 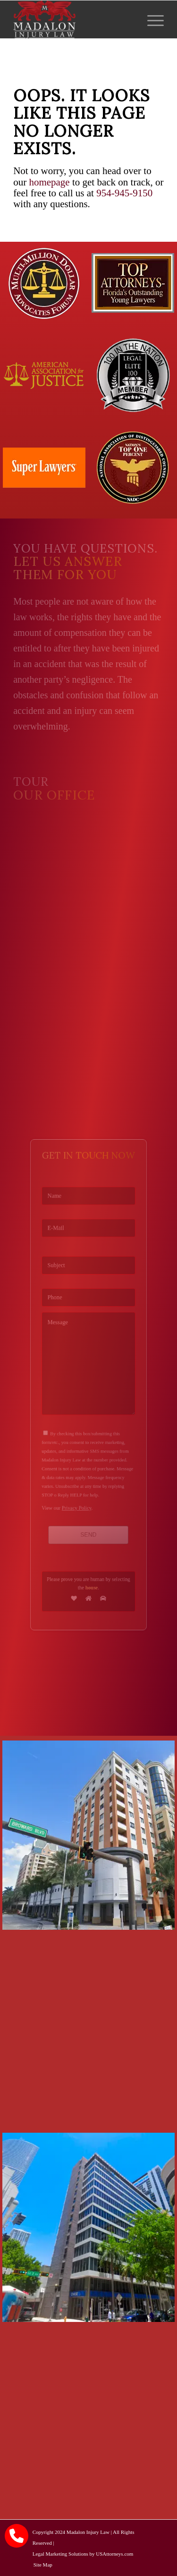 I want to click on [Menu], so click(x=151, y=19).